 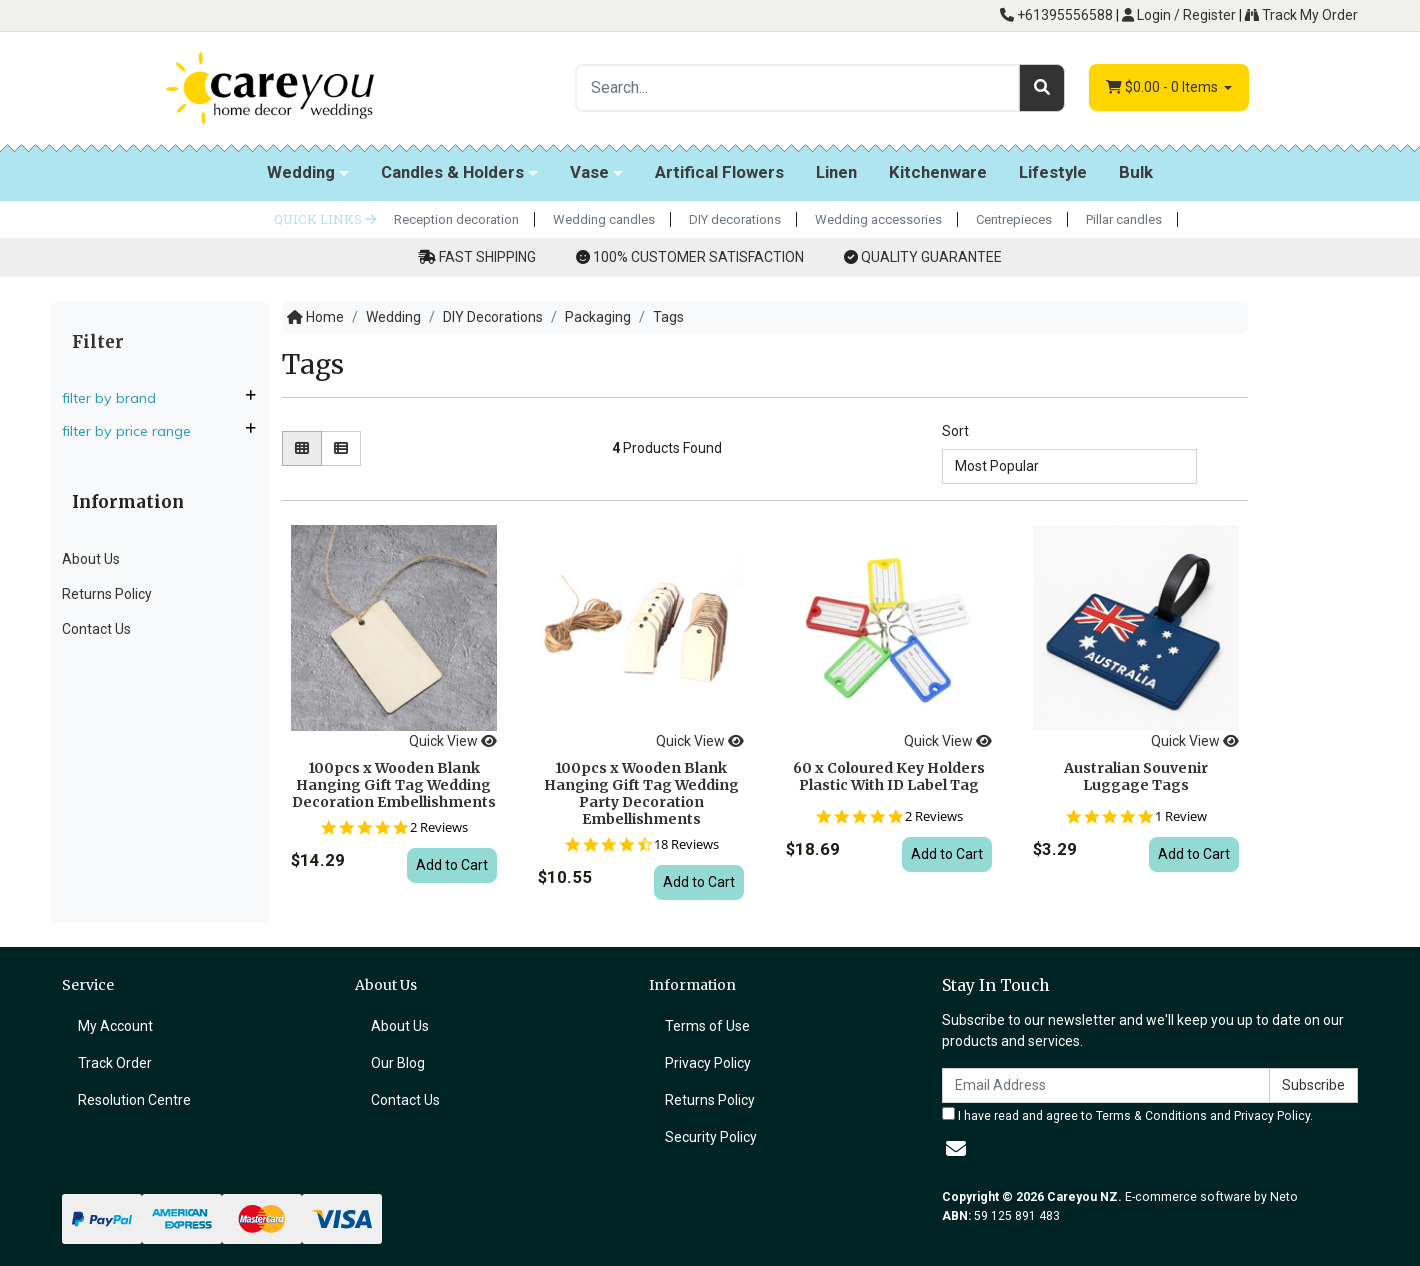 What do you see at coordinates (1056, 15) in the screenshot?
I see `+61395556588` at bounding box center [1056, 15].